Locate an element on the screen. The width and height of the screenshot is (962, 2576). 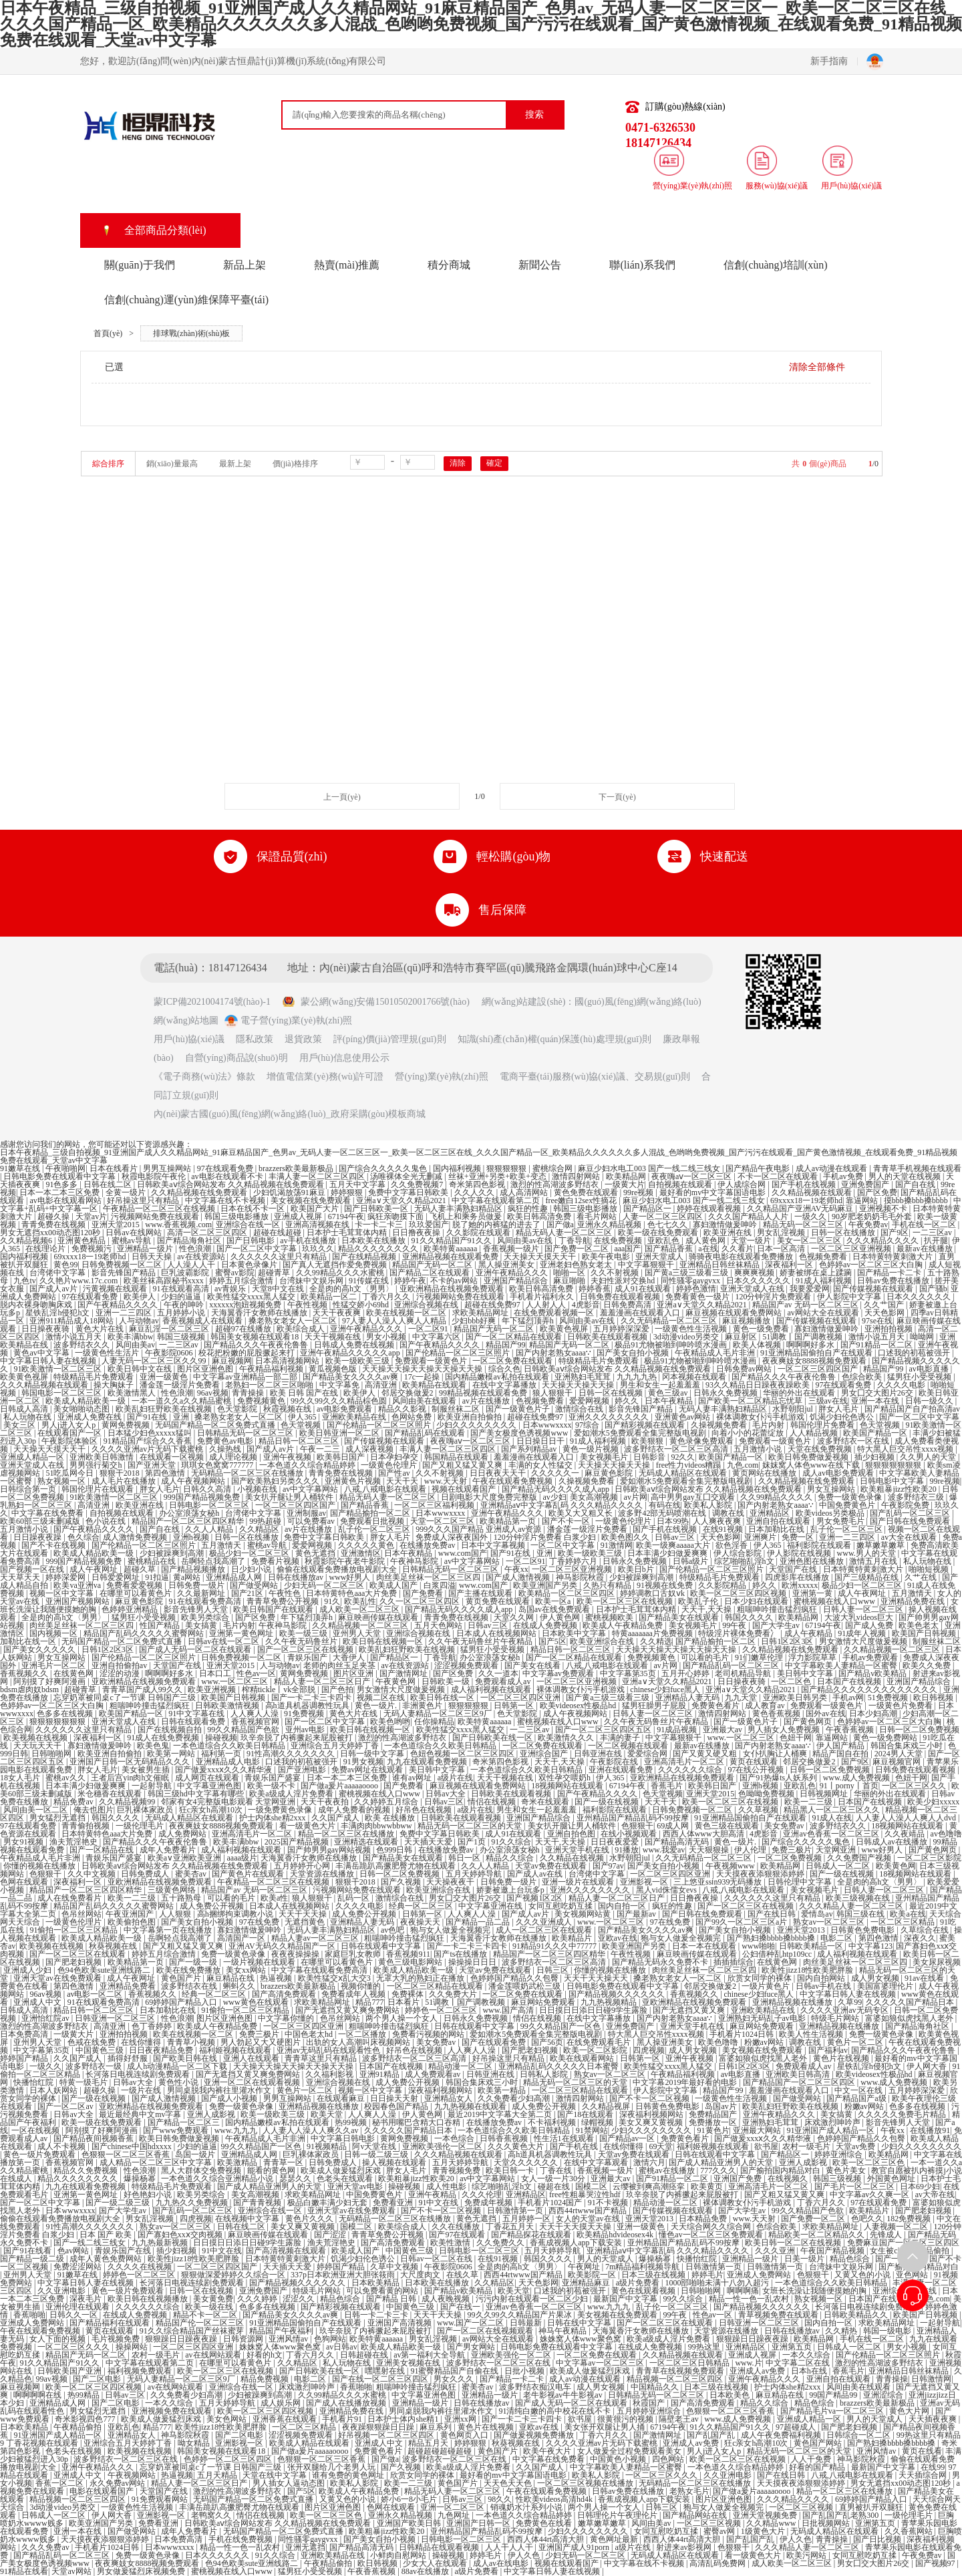
人人狠狠 is located at coordinates (176, 1914).